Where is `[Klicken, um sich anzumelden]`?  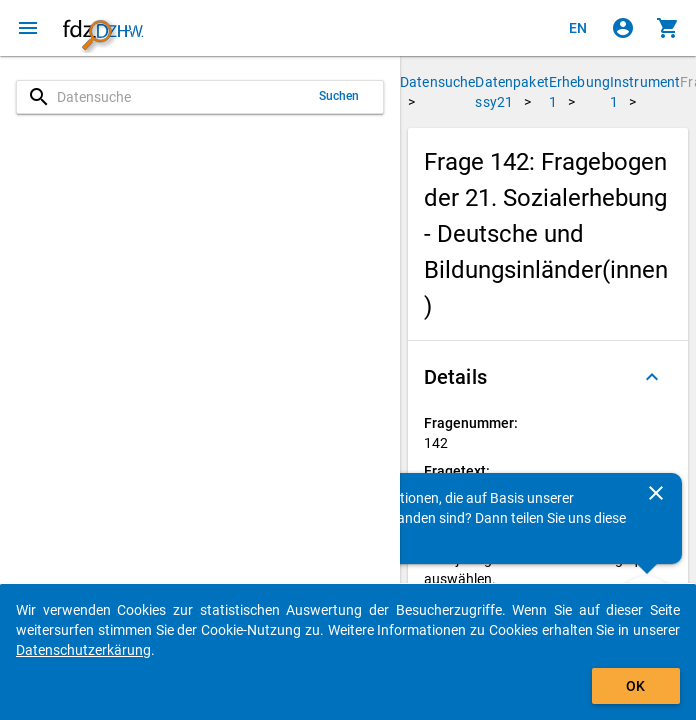 [Klicken, um sich anzumelden] is located at coordinates (623, 28).